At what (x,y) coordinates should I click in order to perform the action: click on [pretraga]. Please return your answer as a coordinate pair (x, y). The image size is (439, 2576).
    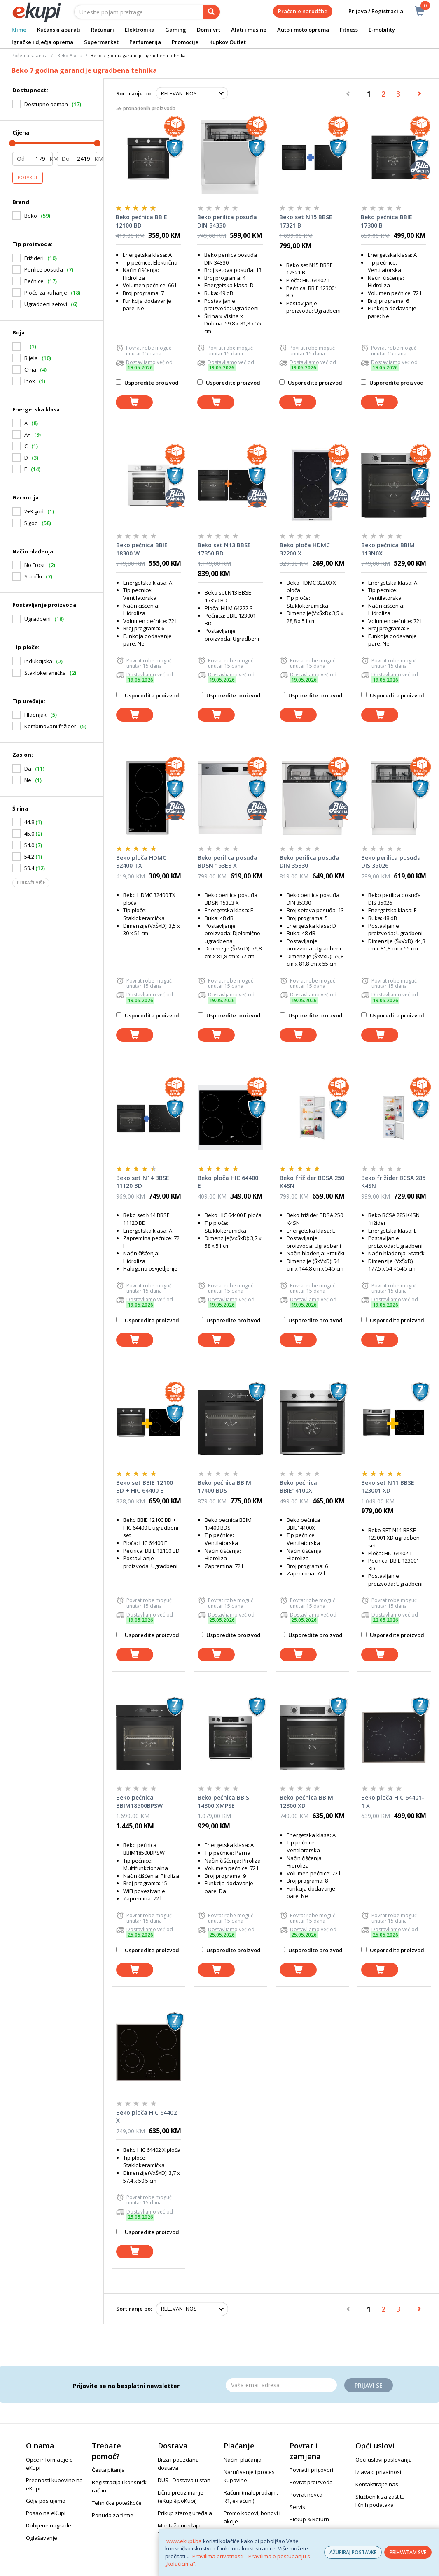
    Looking at the image, I should click on (211, 12).